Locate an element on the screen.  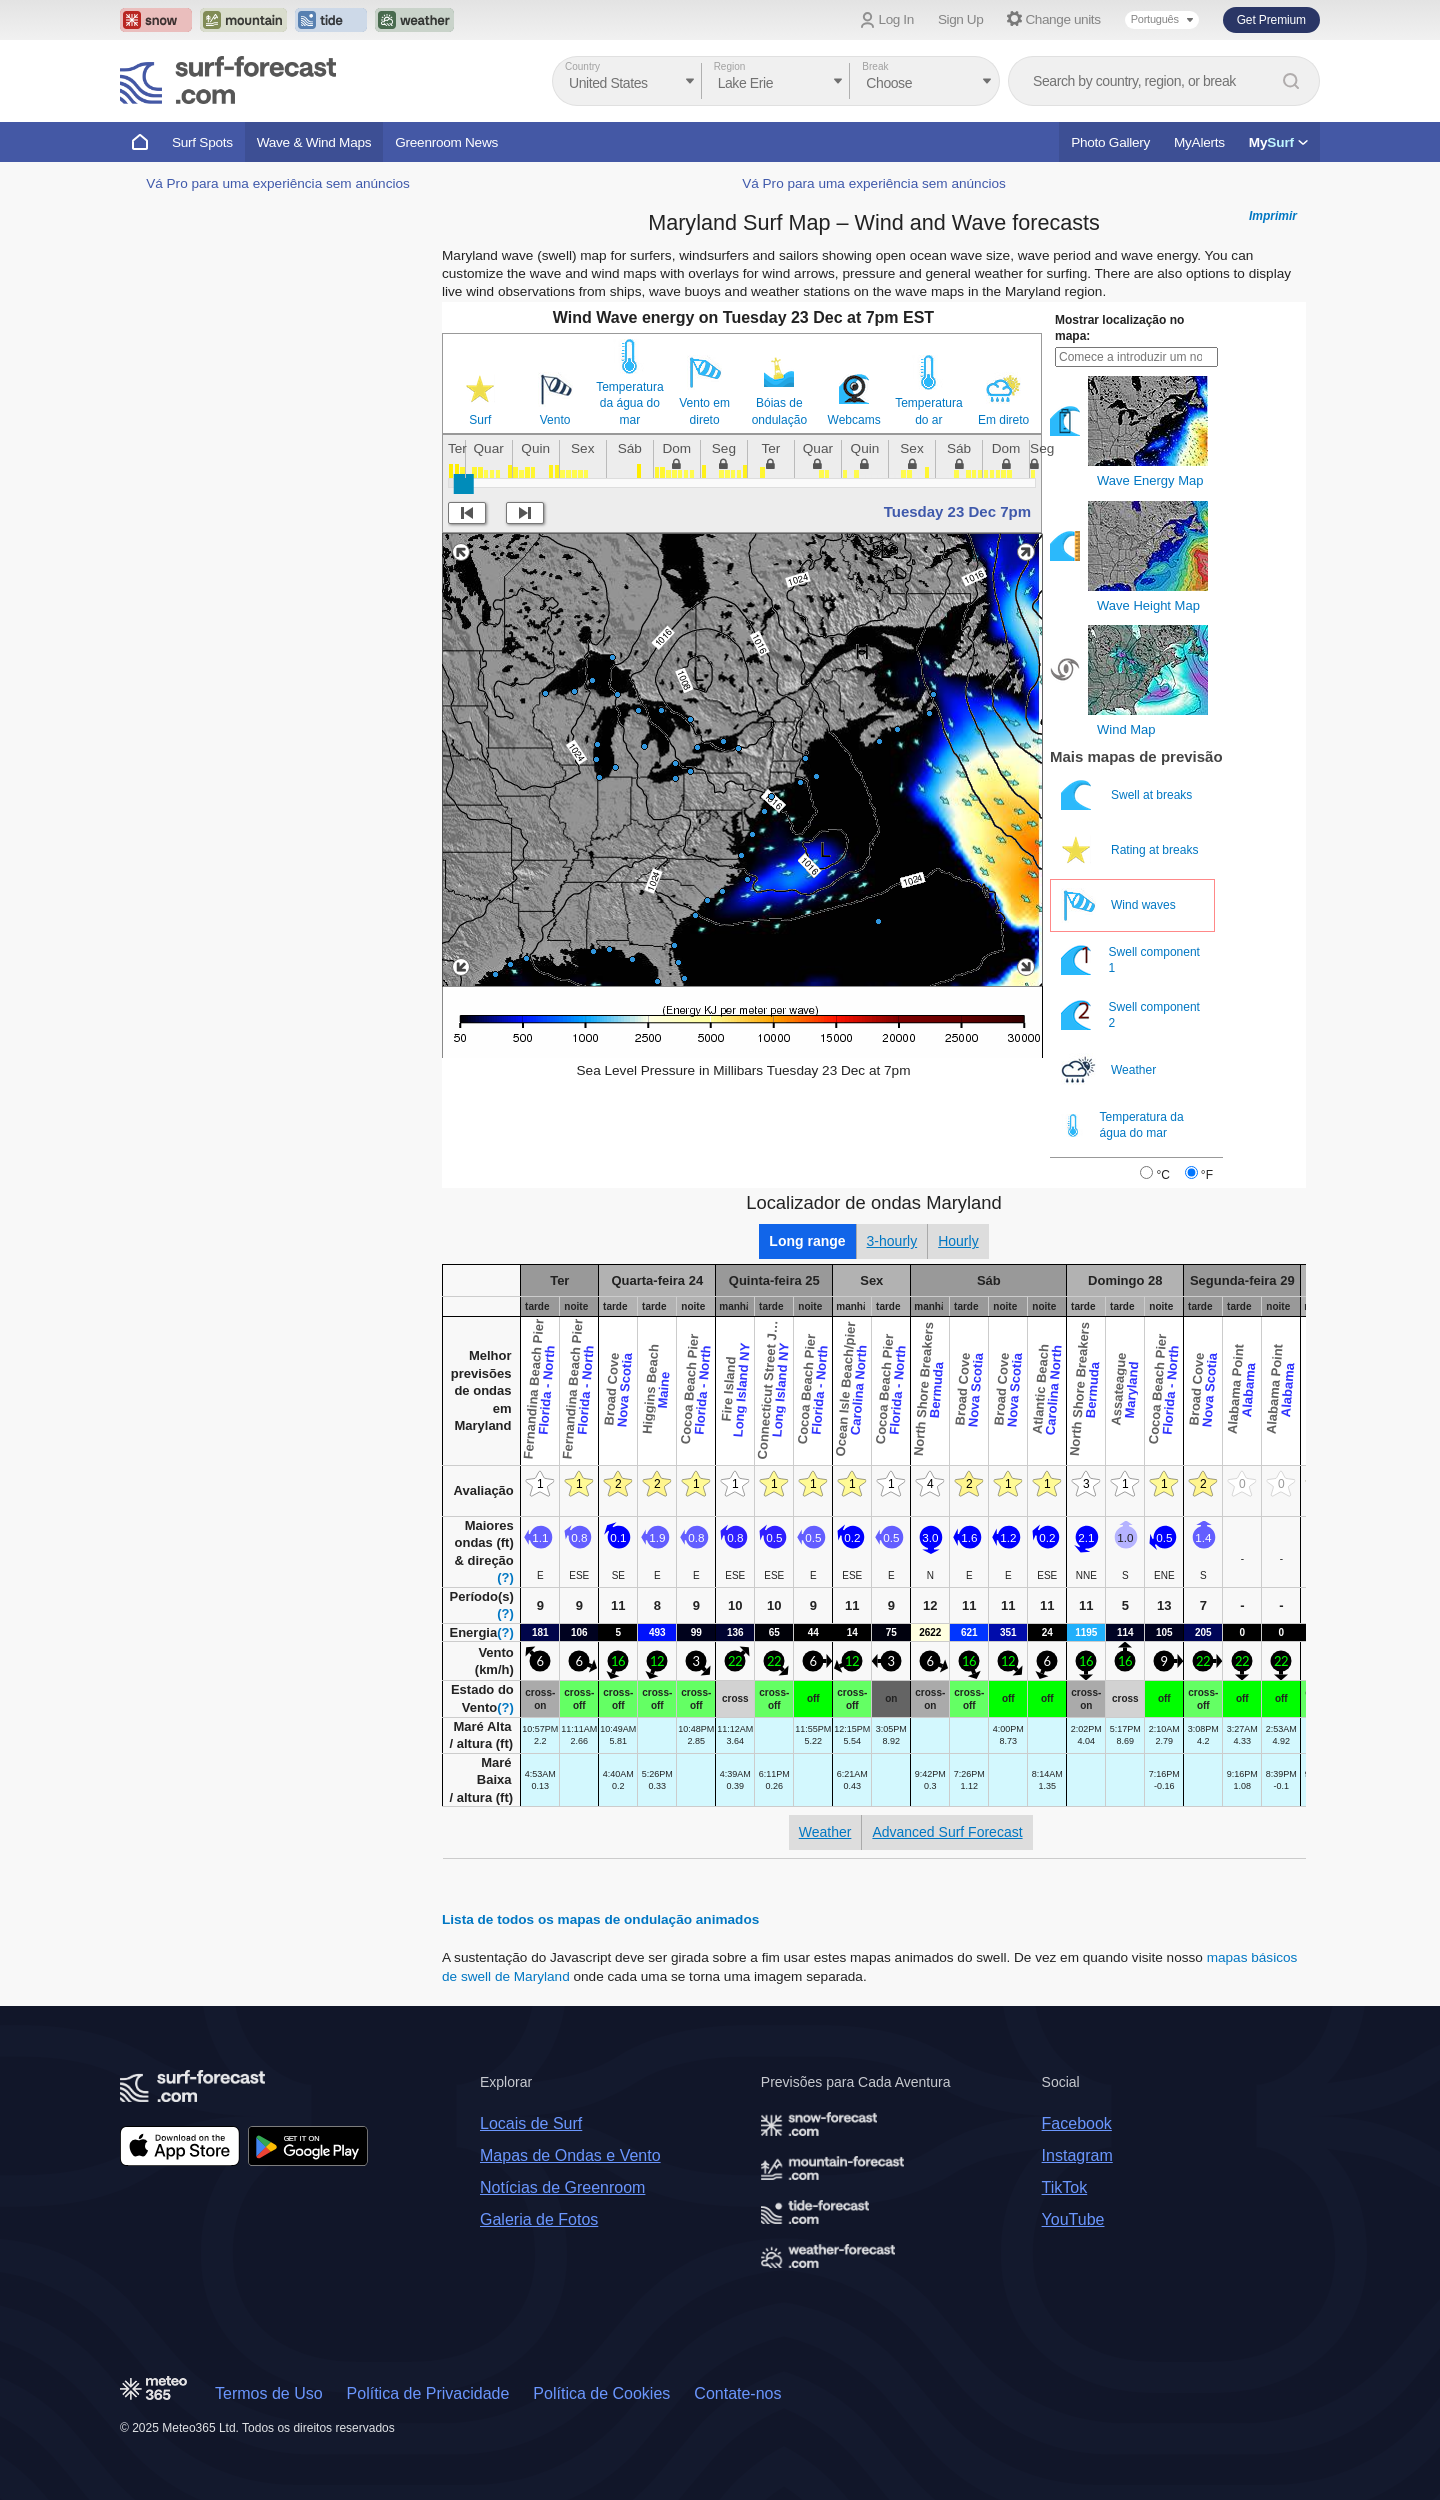
Weather is located at coordinates (1110, 1070).